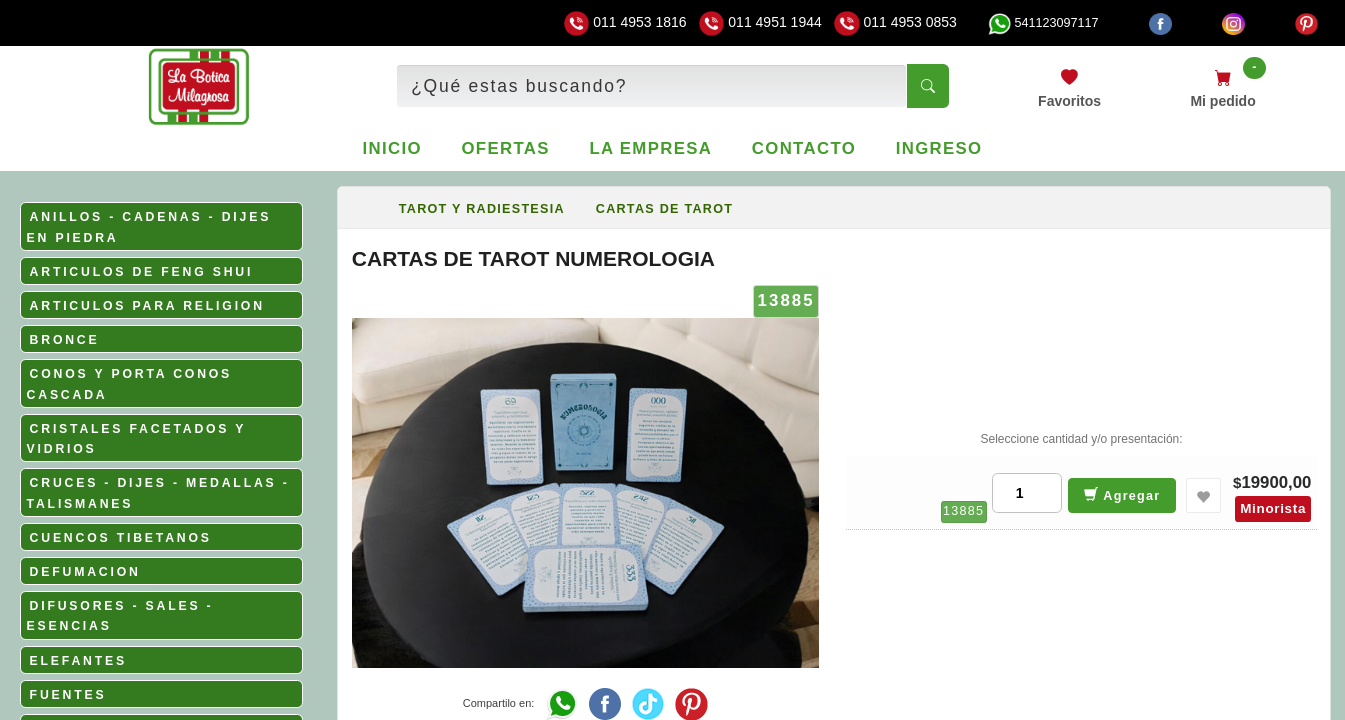 Image resolution: width=1345 pixels, height=720 pixels. I want to click on Inicio, so click(392, 148).